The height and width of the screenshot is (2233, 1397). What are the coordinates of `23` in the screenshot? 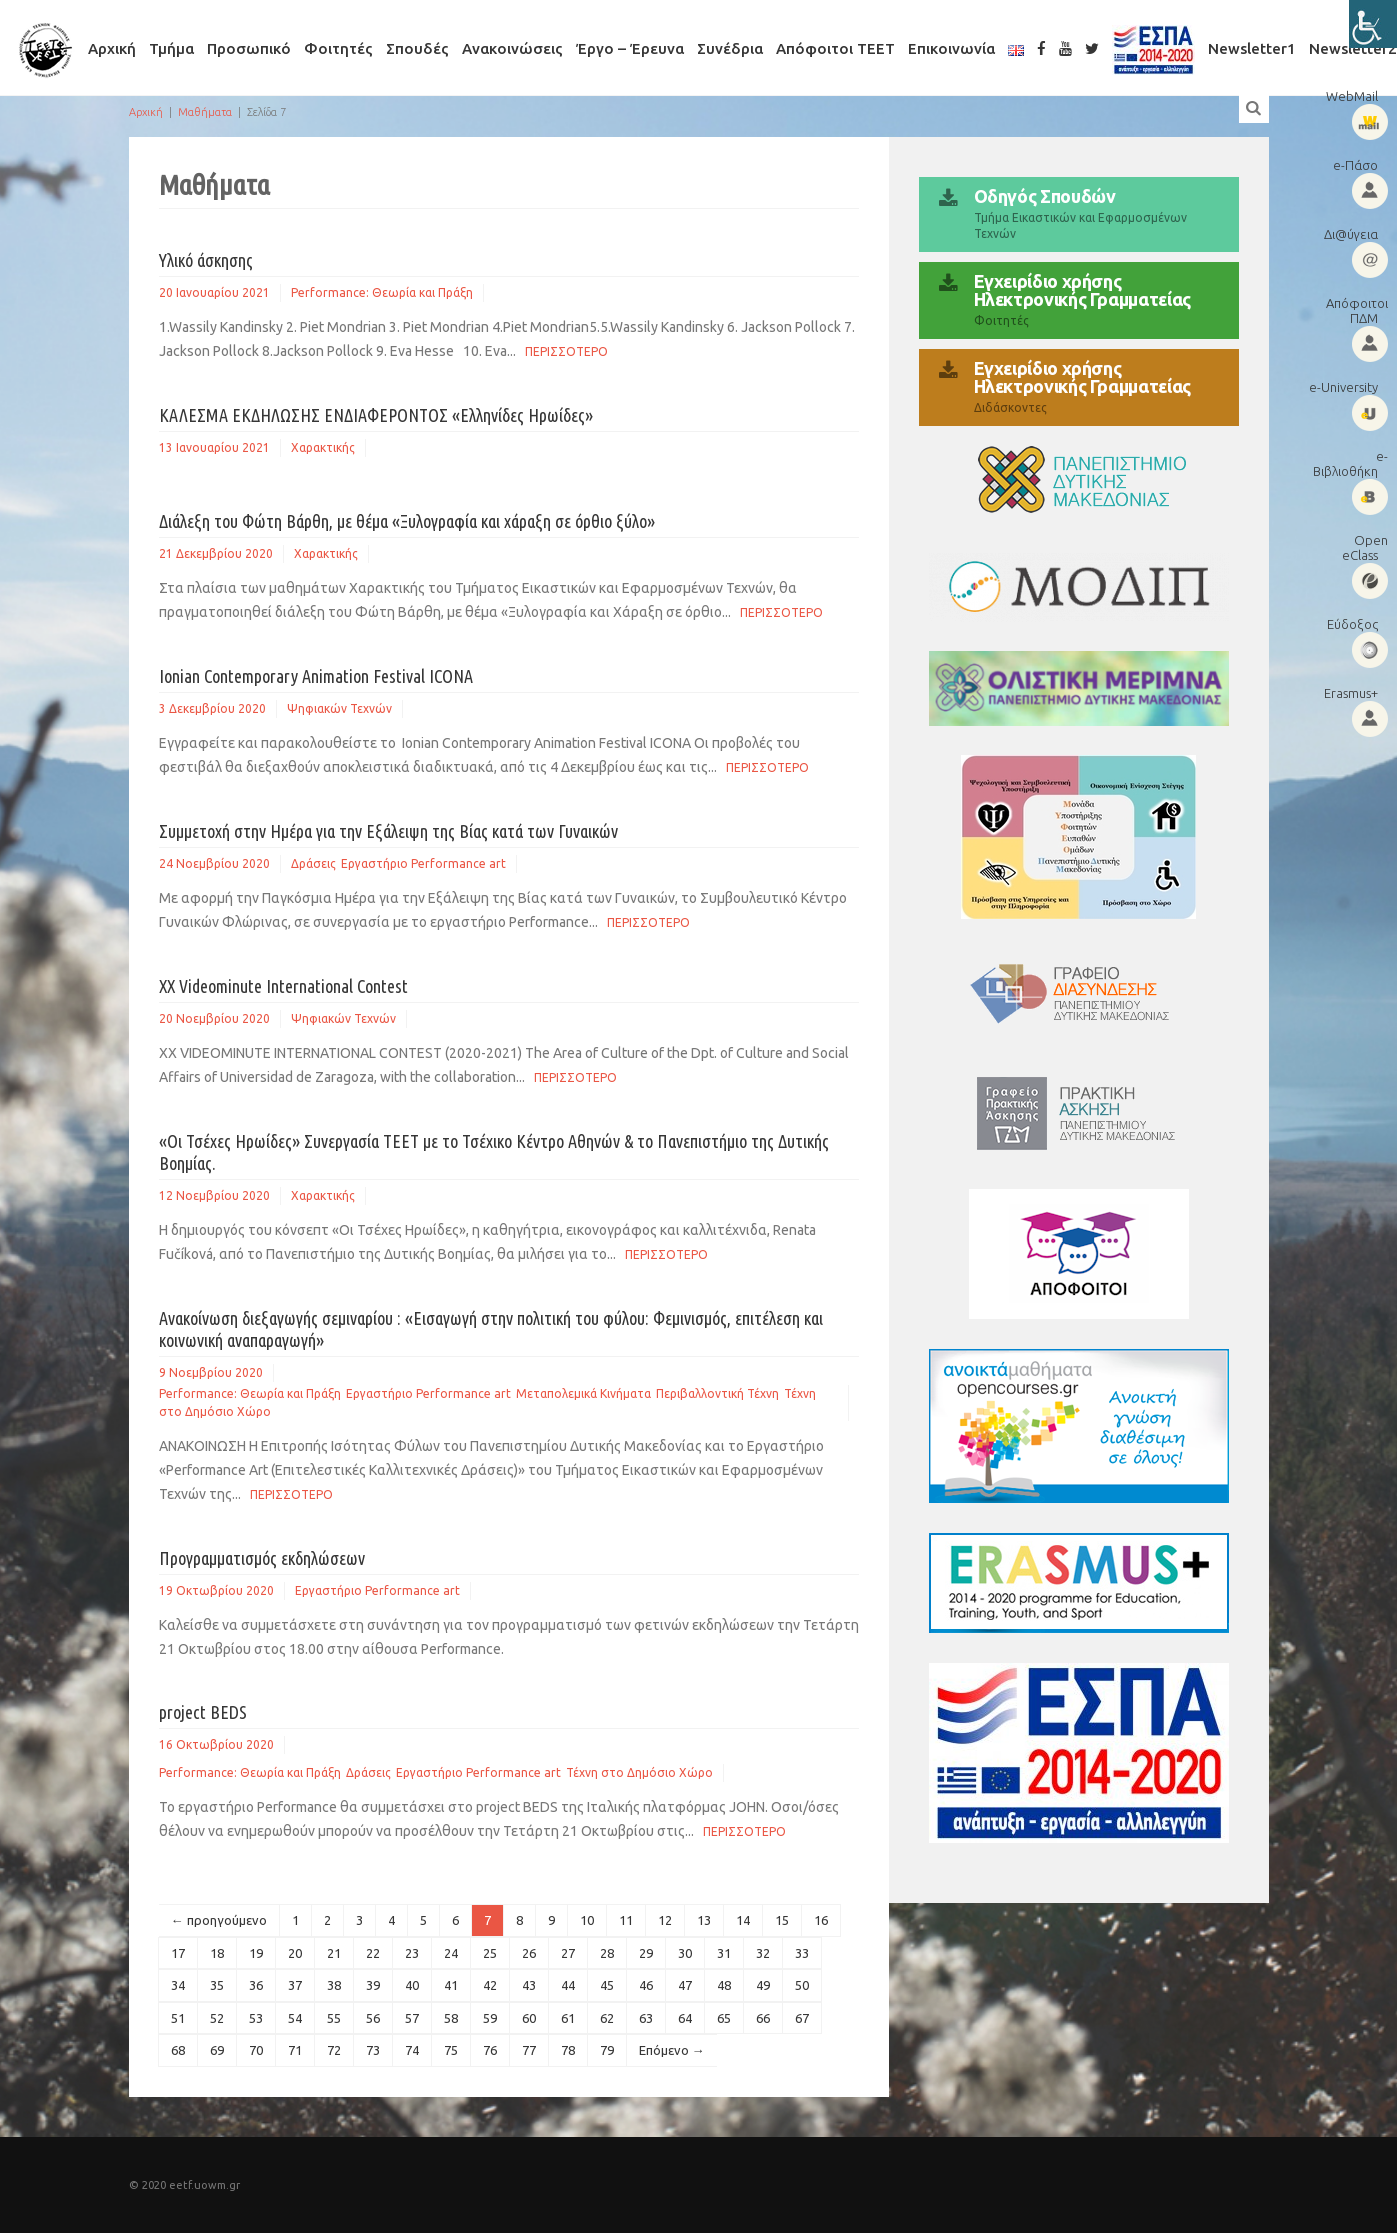 It's located at (412, 1953).